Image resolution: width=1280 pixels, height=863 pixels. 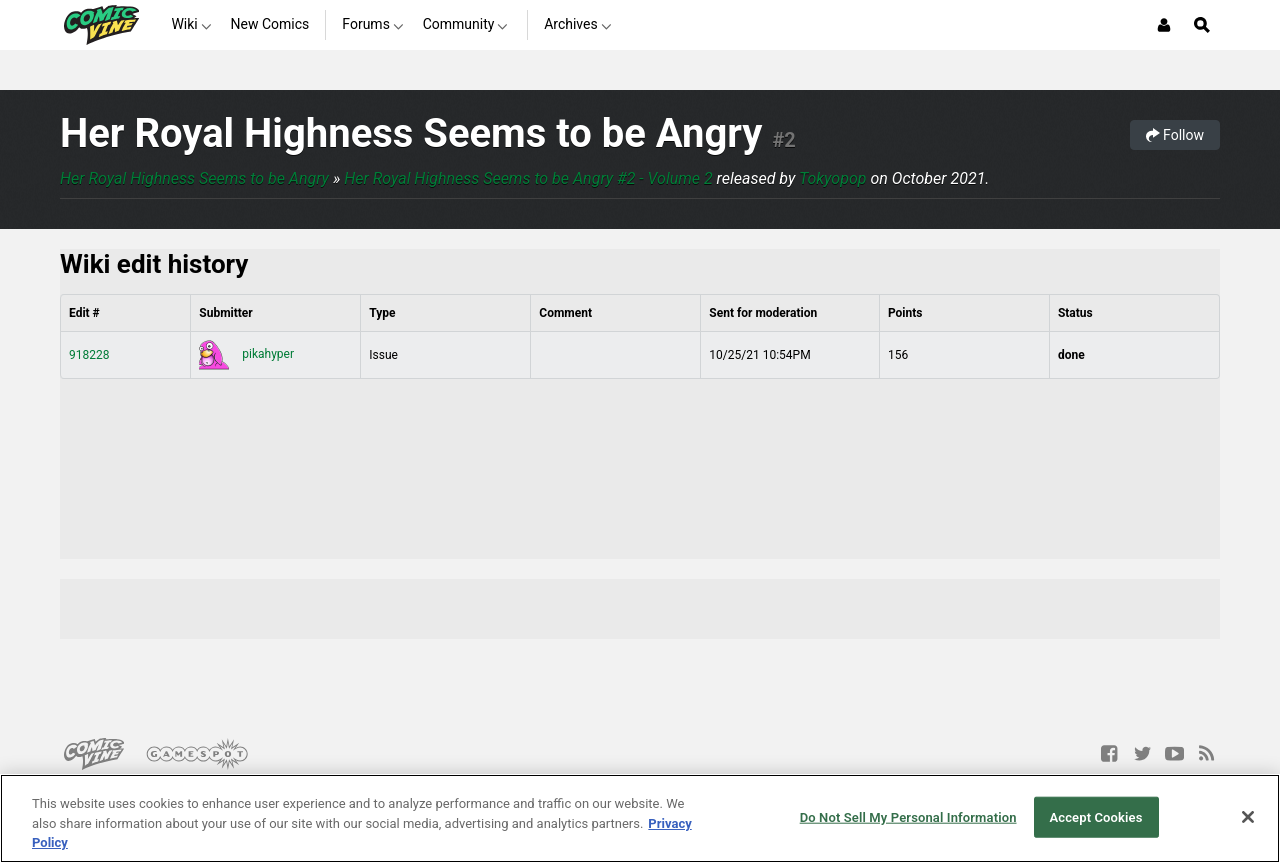 I want to click on [Close], so click(x=1248, y=817).